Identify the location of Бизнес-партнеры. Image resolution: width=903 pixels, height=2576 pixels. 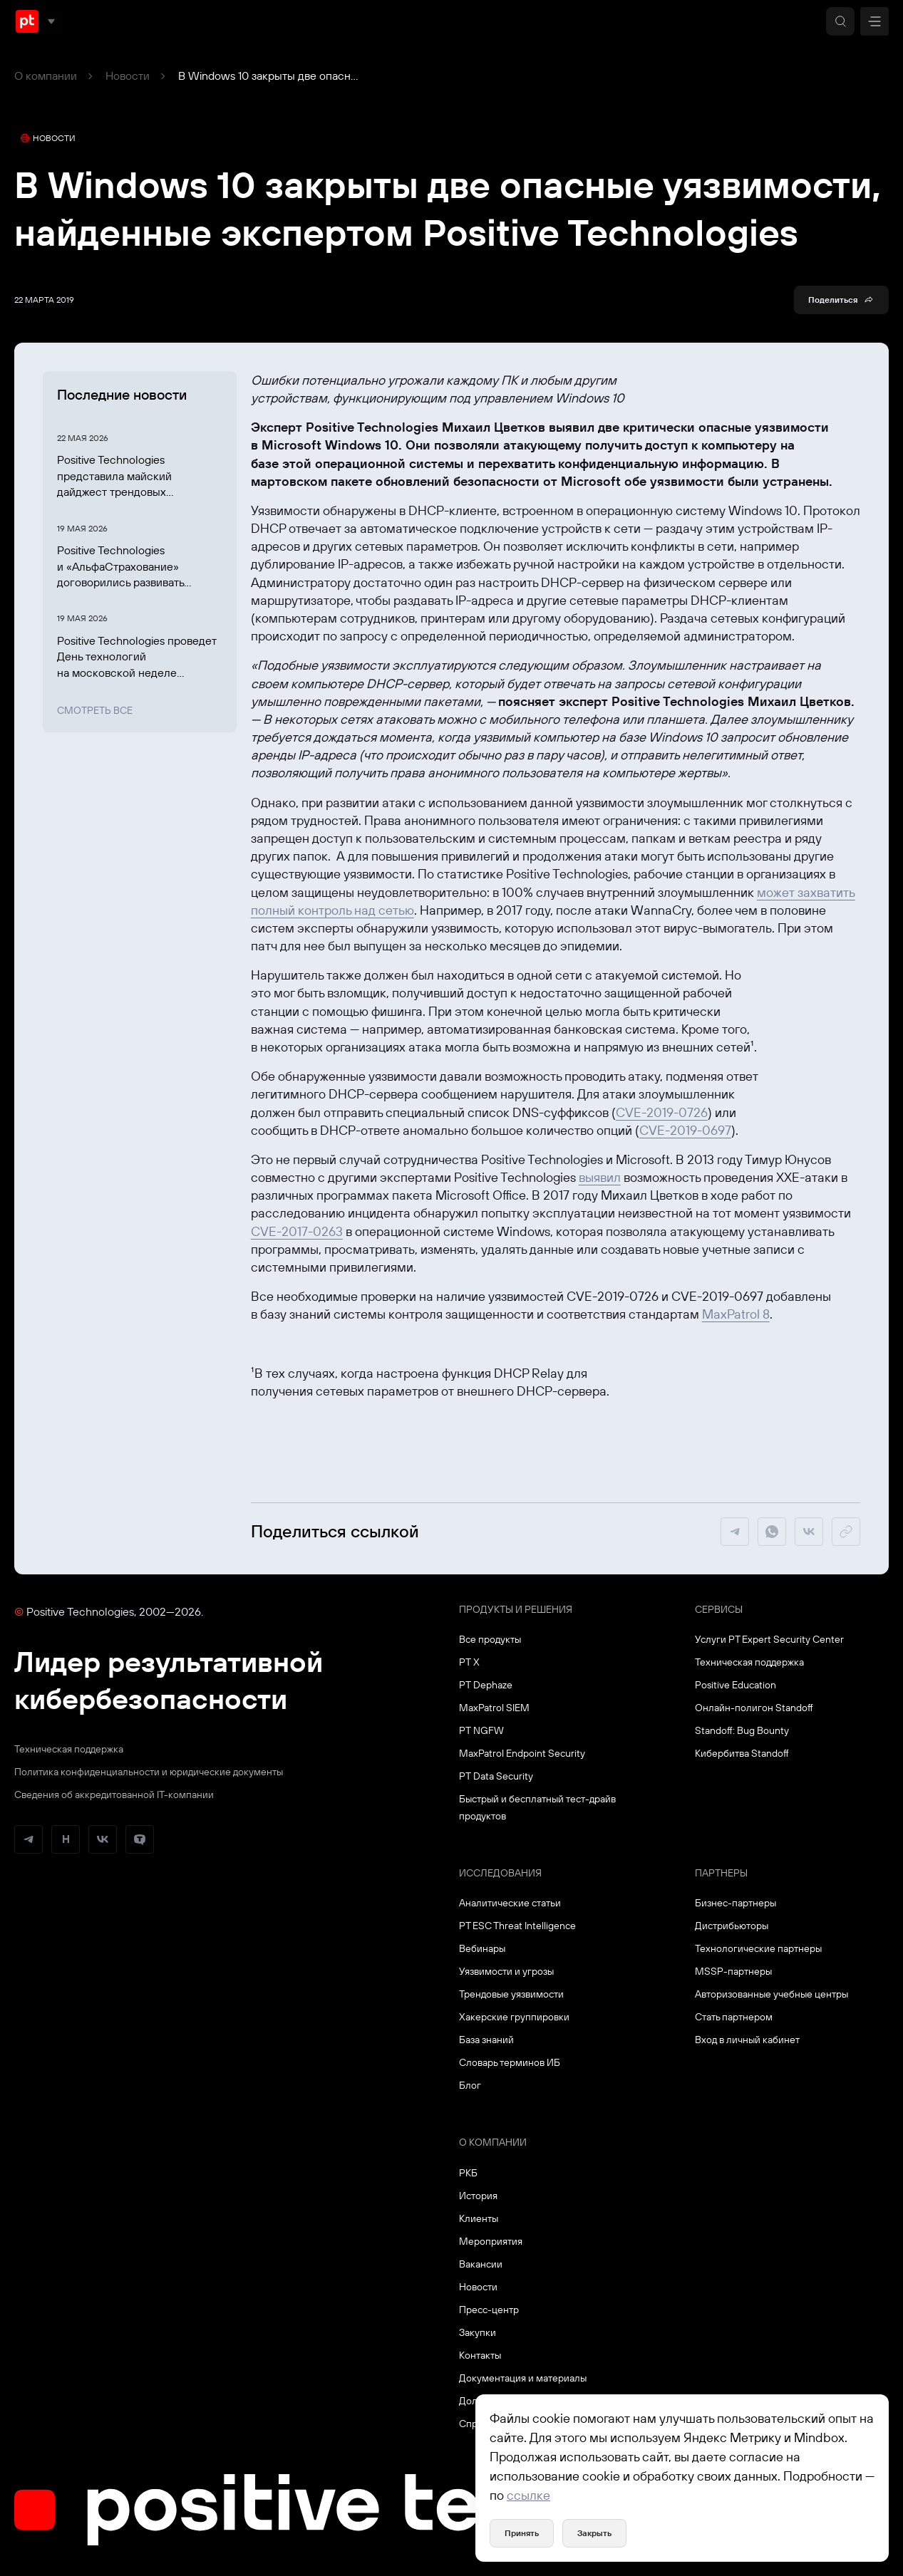
(735, 1902).